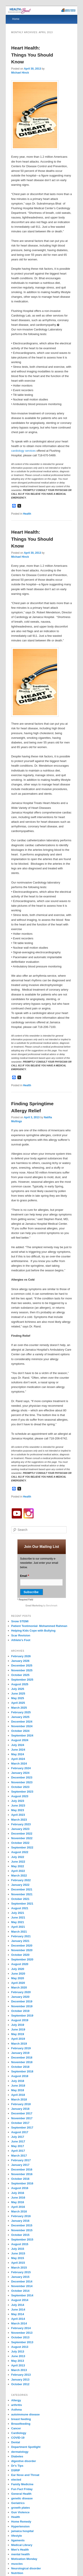 This screenshot has height=2576, width=83. Describe the element at coordinates (17, 2563) in the screenshot. I see `muscles` at that location.